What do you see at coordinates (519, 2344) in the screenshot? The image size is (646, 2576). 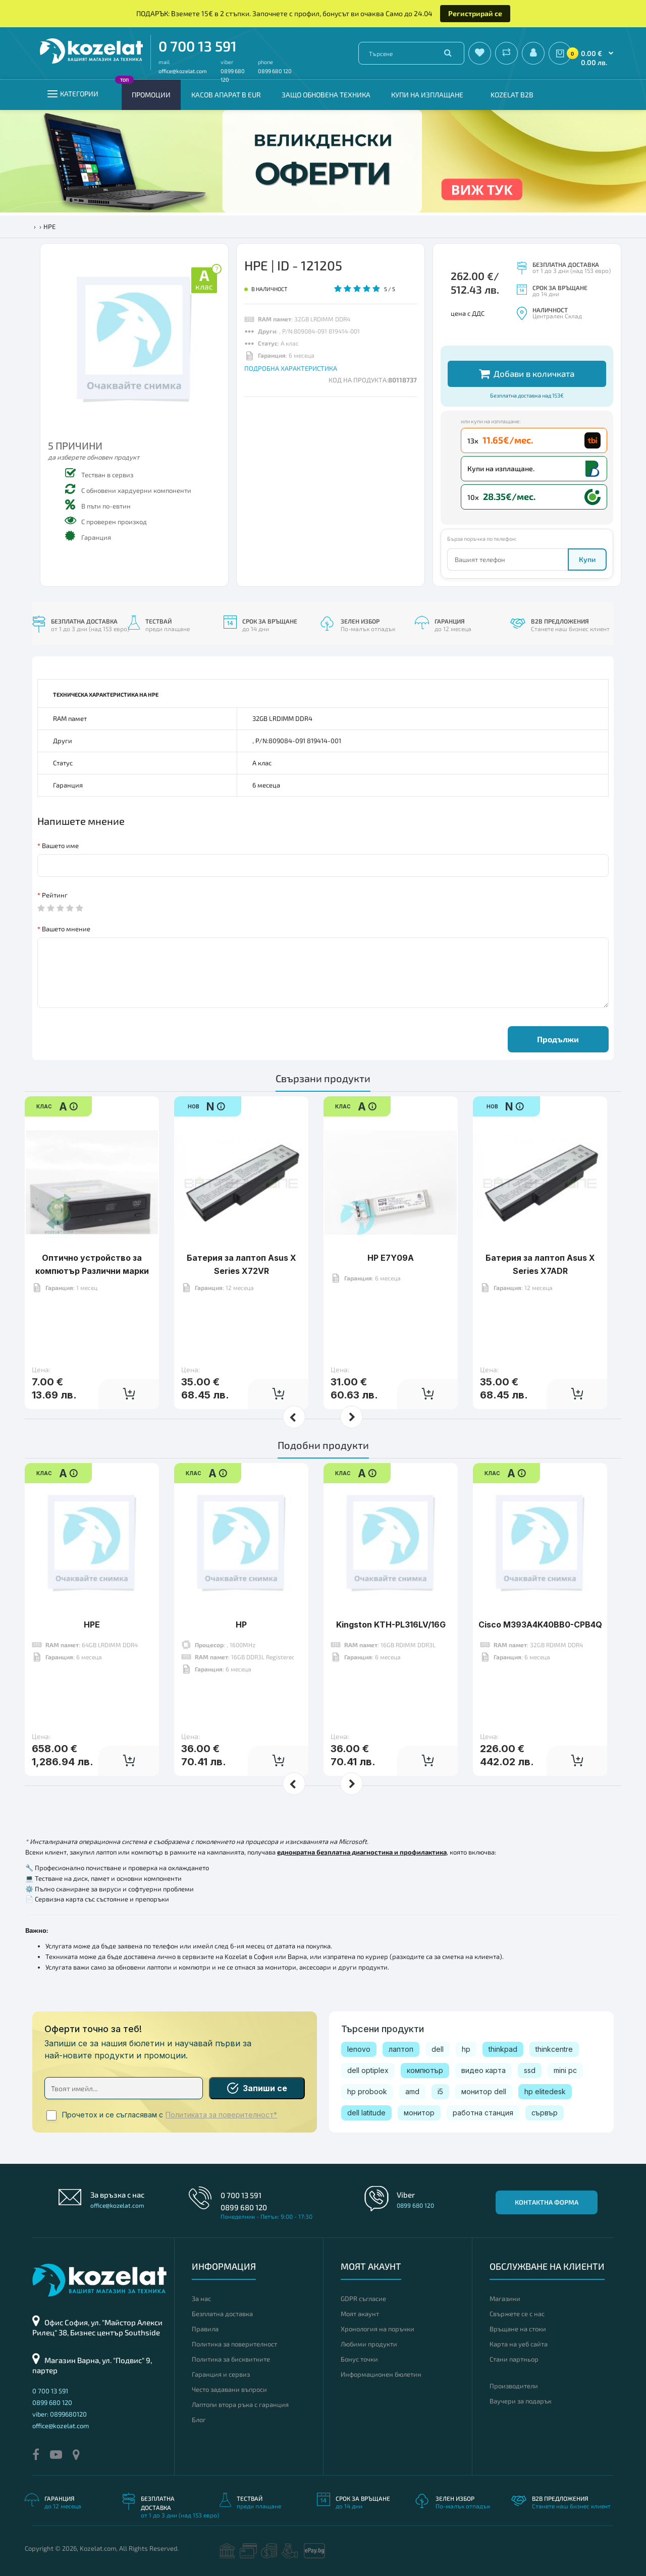 I see `Карта на уеб сайта` at bounding box center [519, 2344].